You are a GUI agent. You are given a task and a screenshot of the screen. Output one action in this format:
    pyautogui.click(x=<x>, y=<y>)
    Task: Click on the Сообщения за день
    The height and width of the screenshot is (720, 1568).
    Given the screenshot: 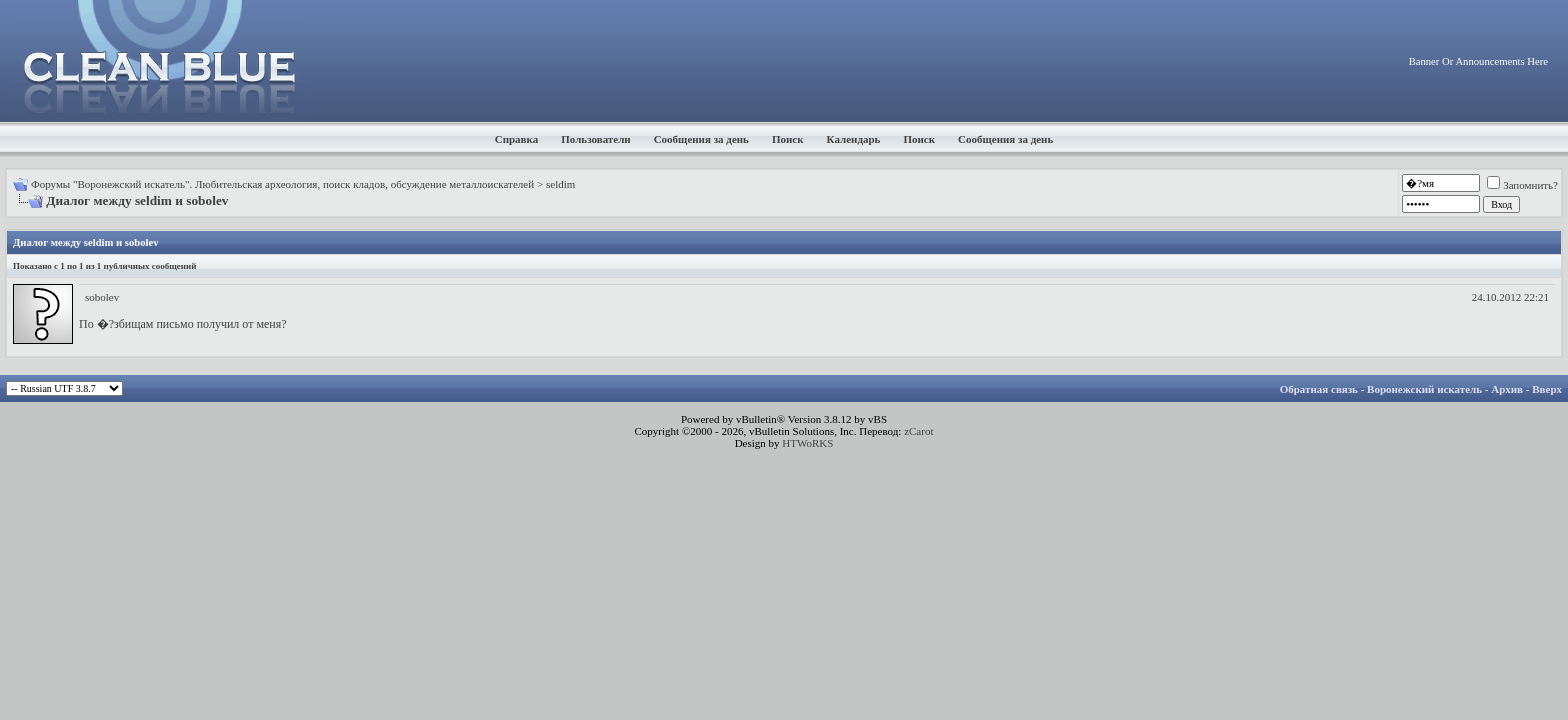 What is the action you would take?
    pyautogui.click(x=701, y=139)
    